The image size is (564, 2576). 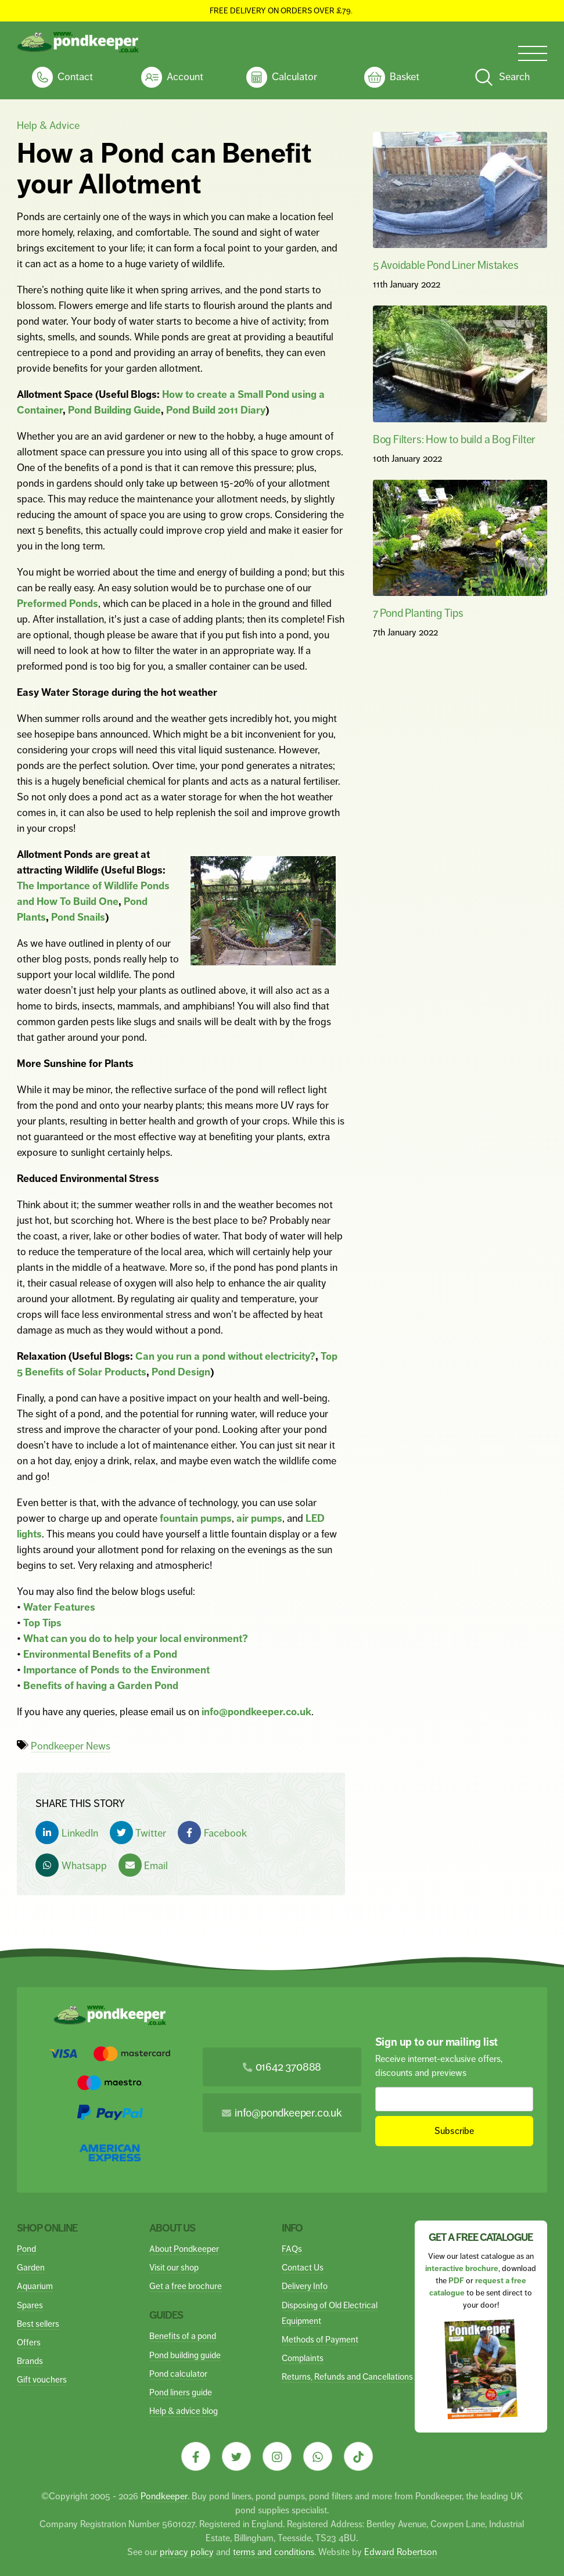 What do you see at coordinates (178, 2374) in the screenshot?
I see `Pond calculator` at bounding box center [178, 2374].